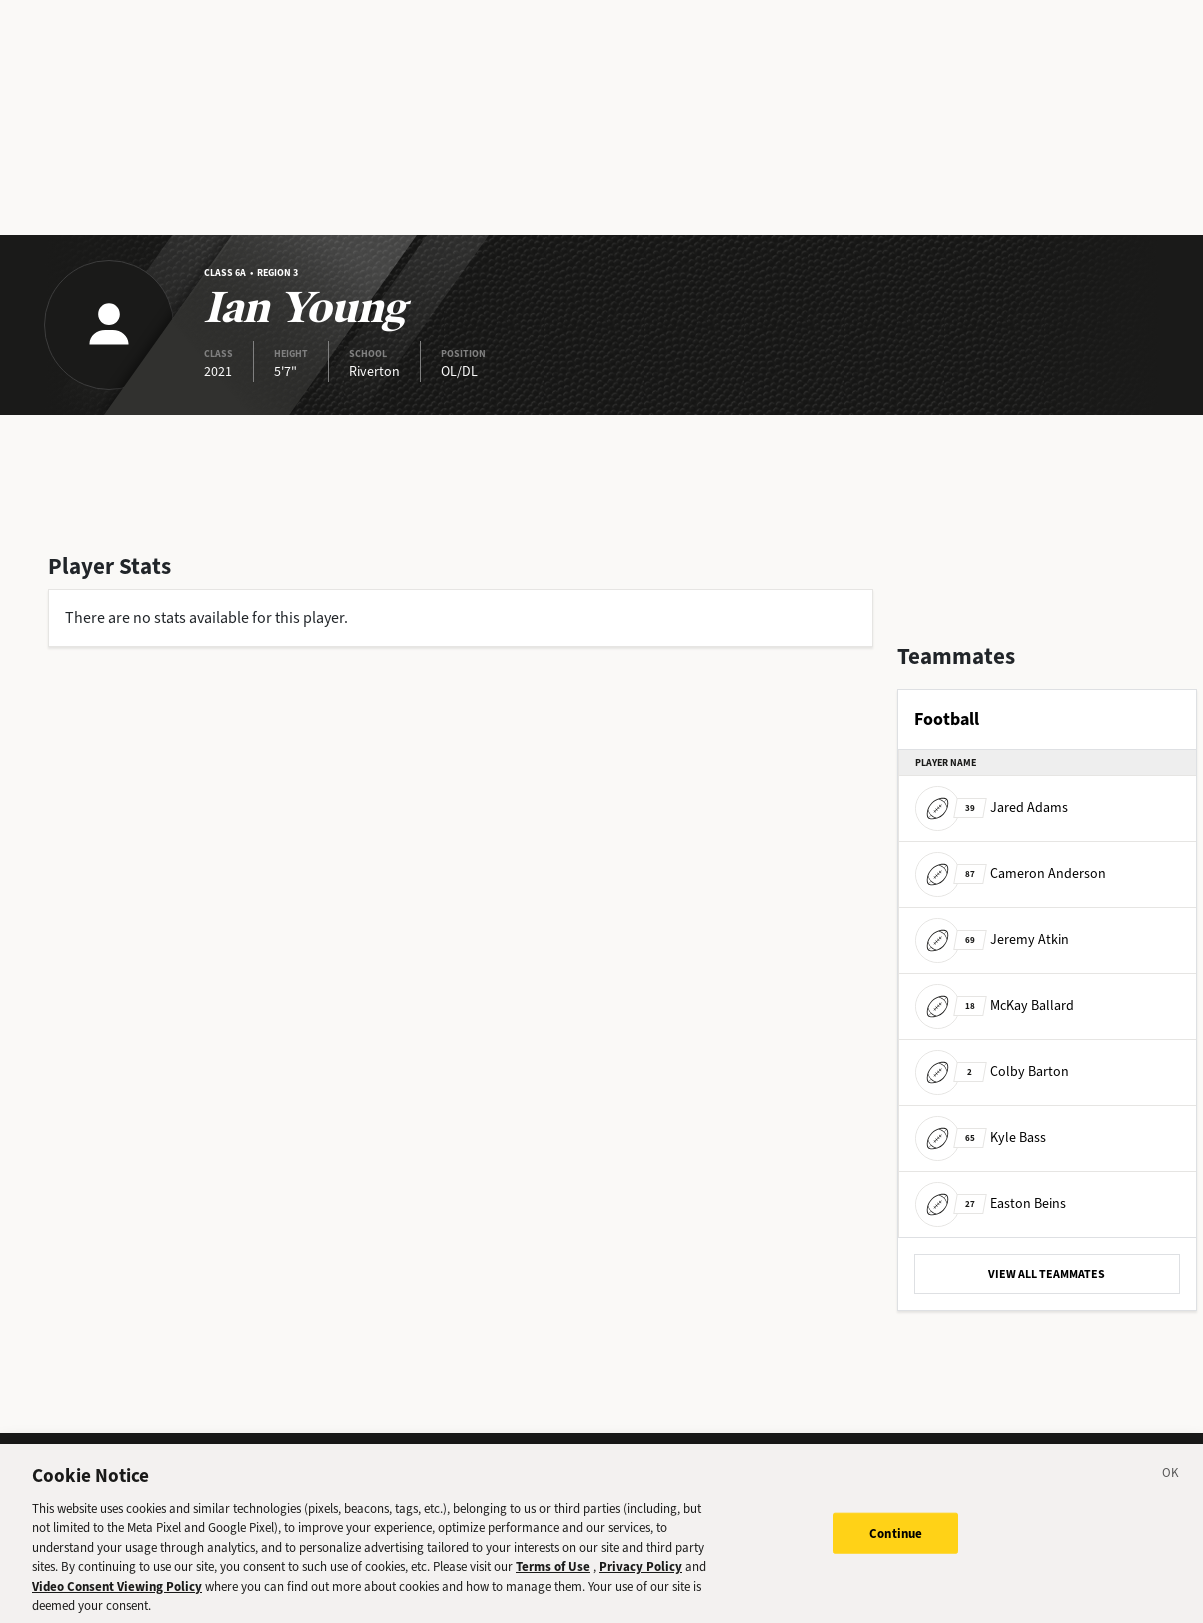  I want to click on Jared Adams, so click(991, 807).